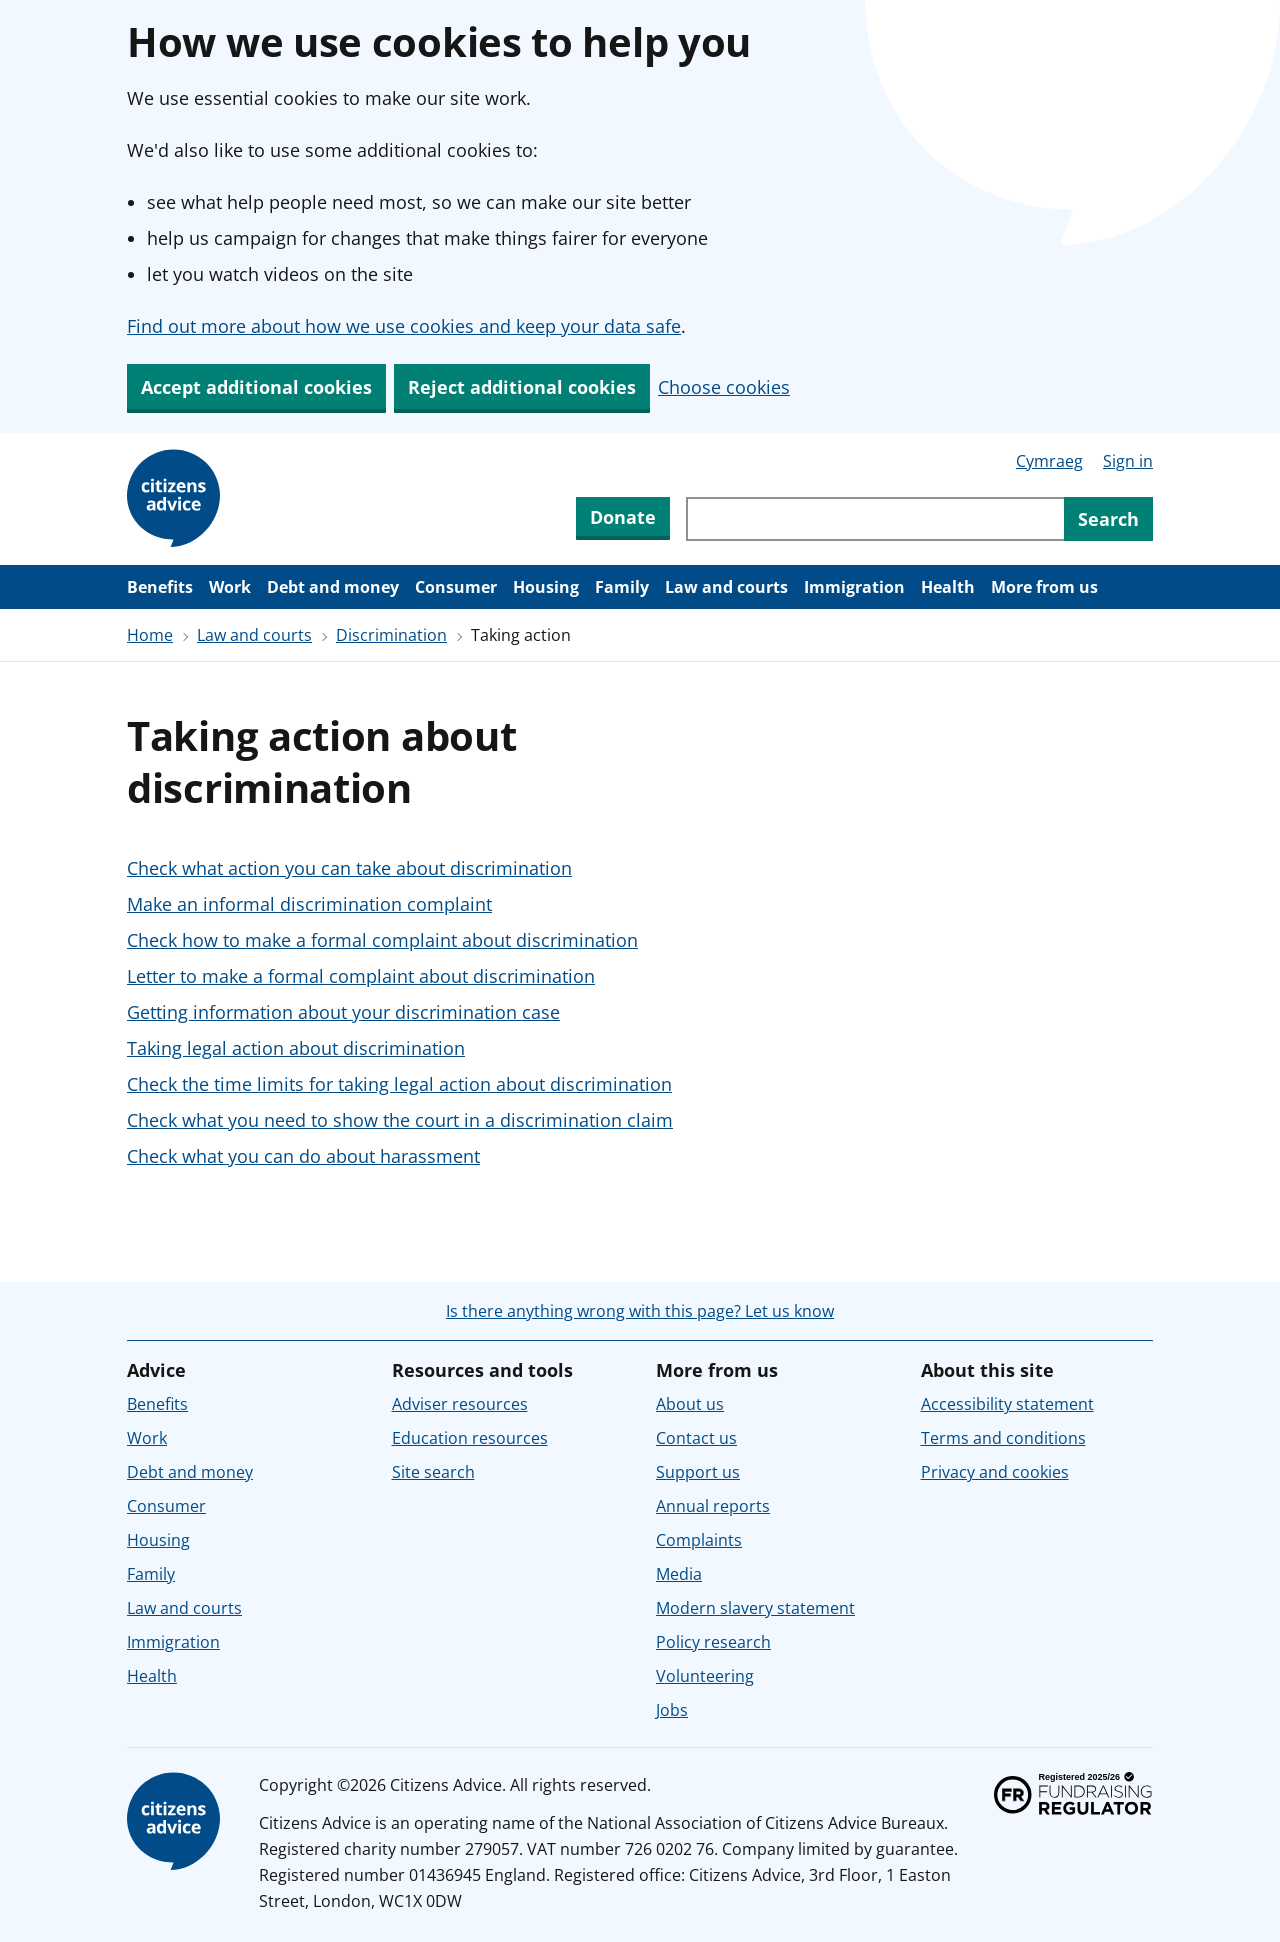  Describe the element at coordinates (399, 1084) in the screenshot. I see `Check the time limits for taking legal action about discrimination` at that location.